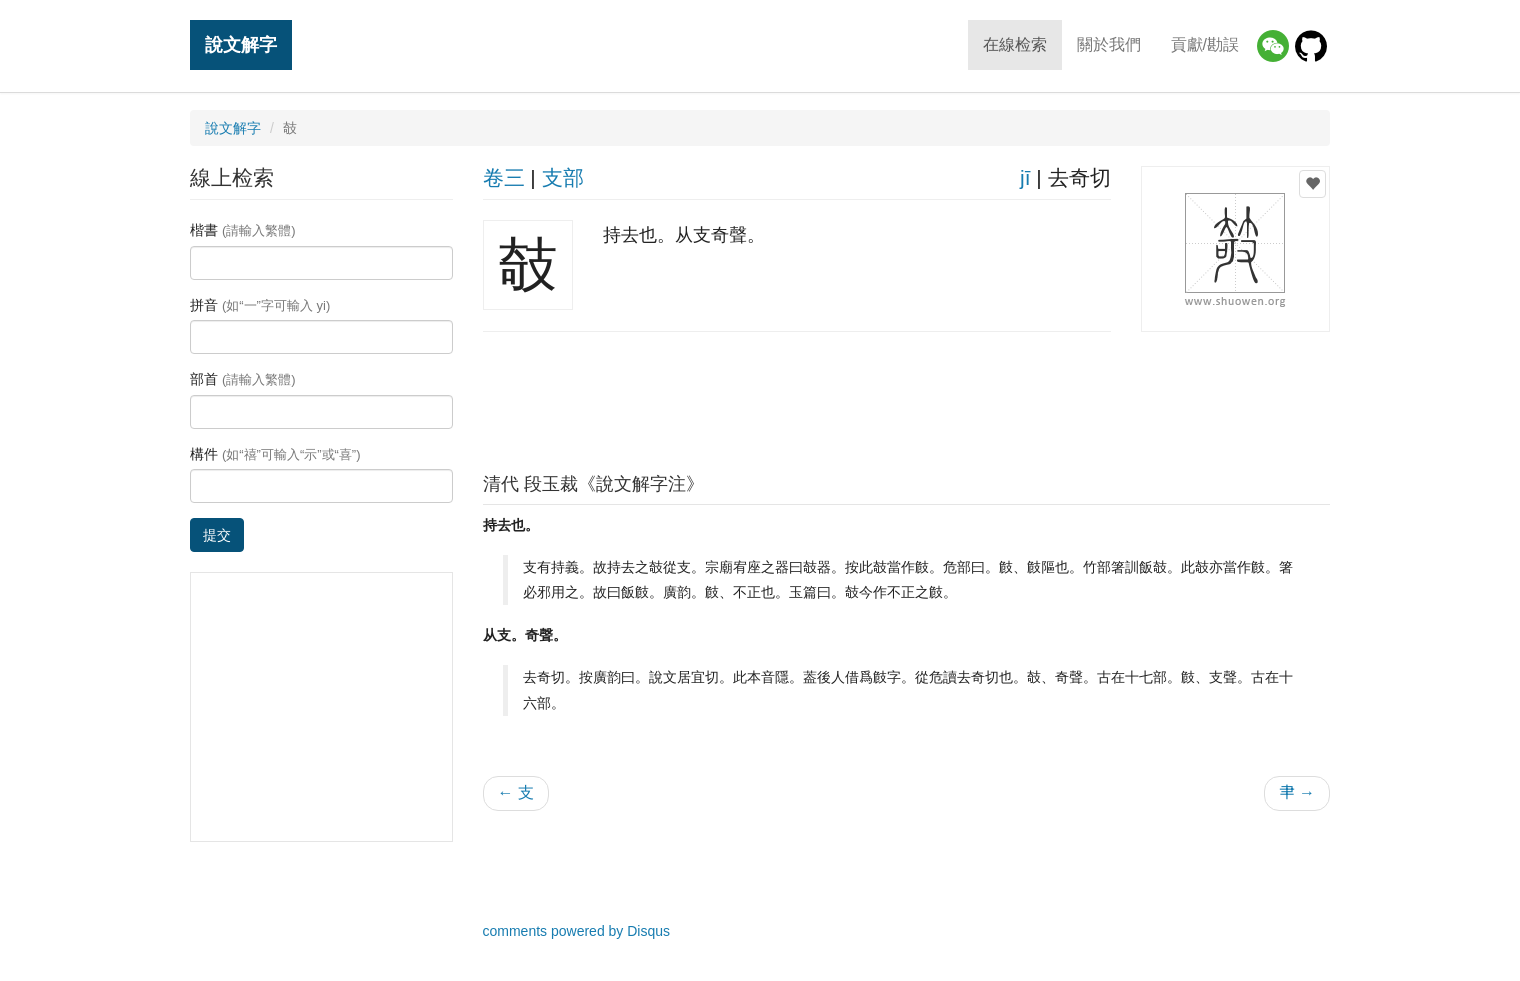 The width and height of the screenshot is (1520, 981). I want to click on 𦘒 →, so click(1297, 792).